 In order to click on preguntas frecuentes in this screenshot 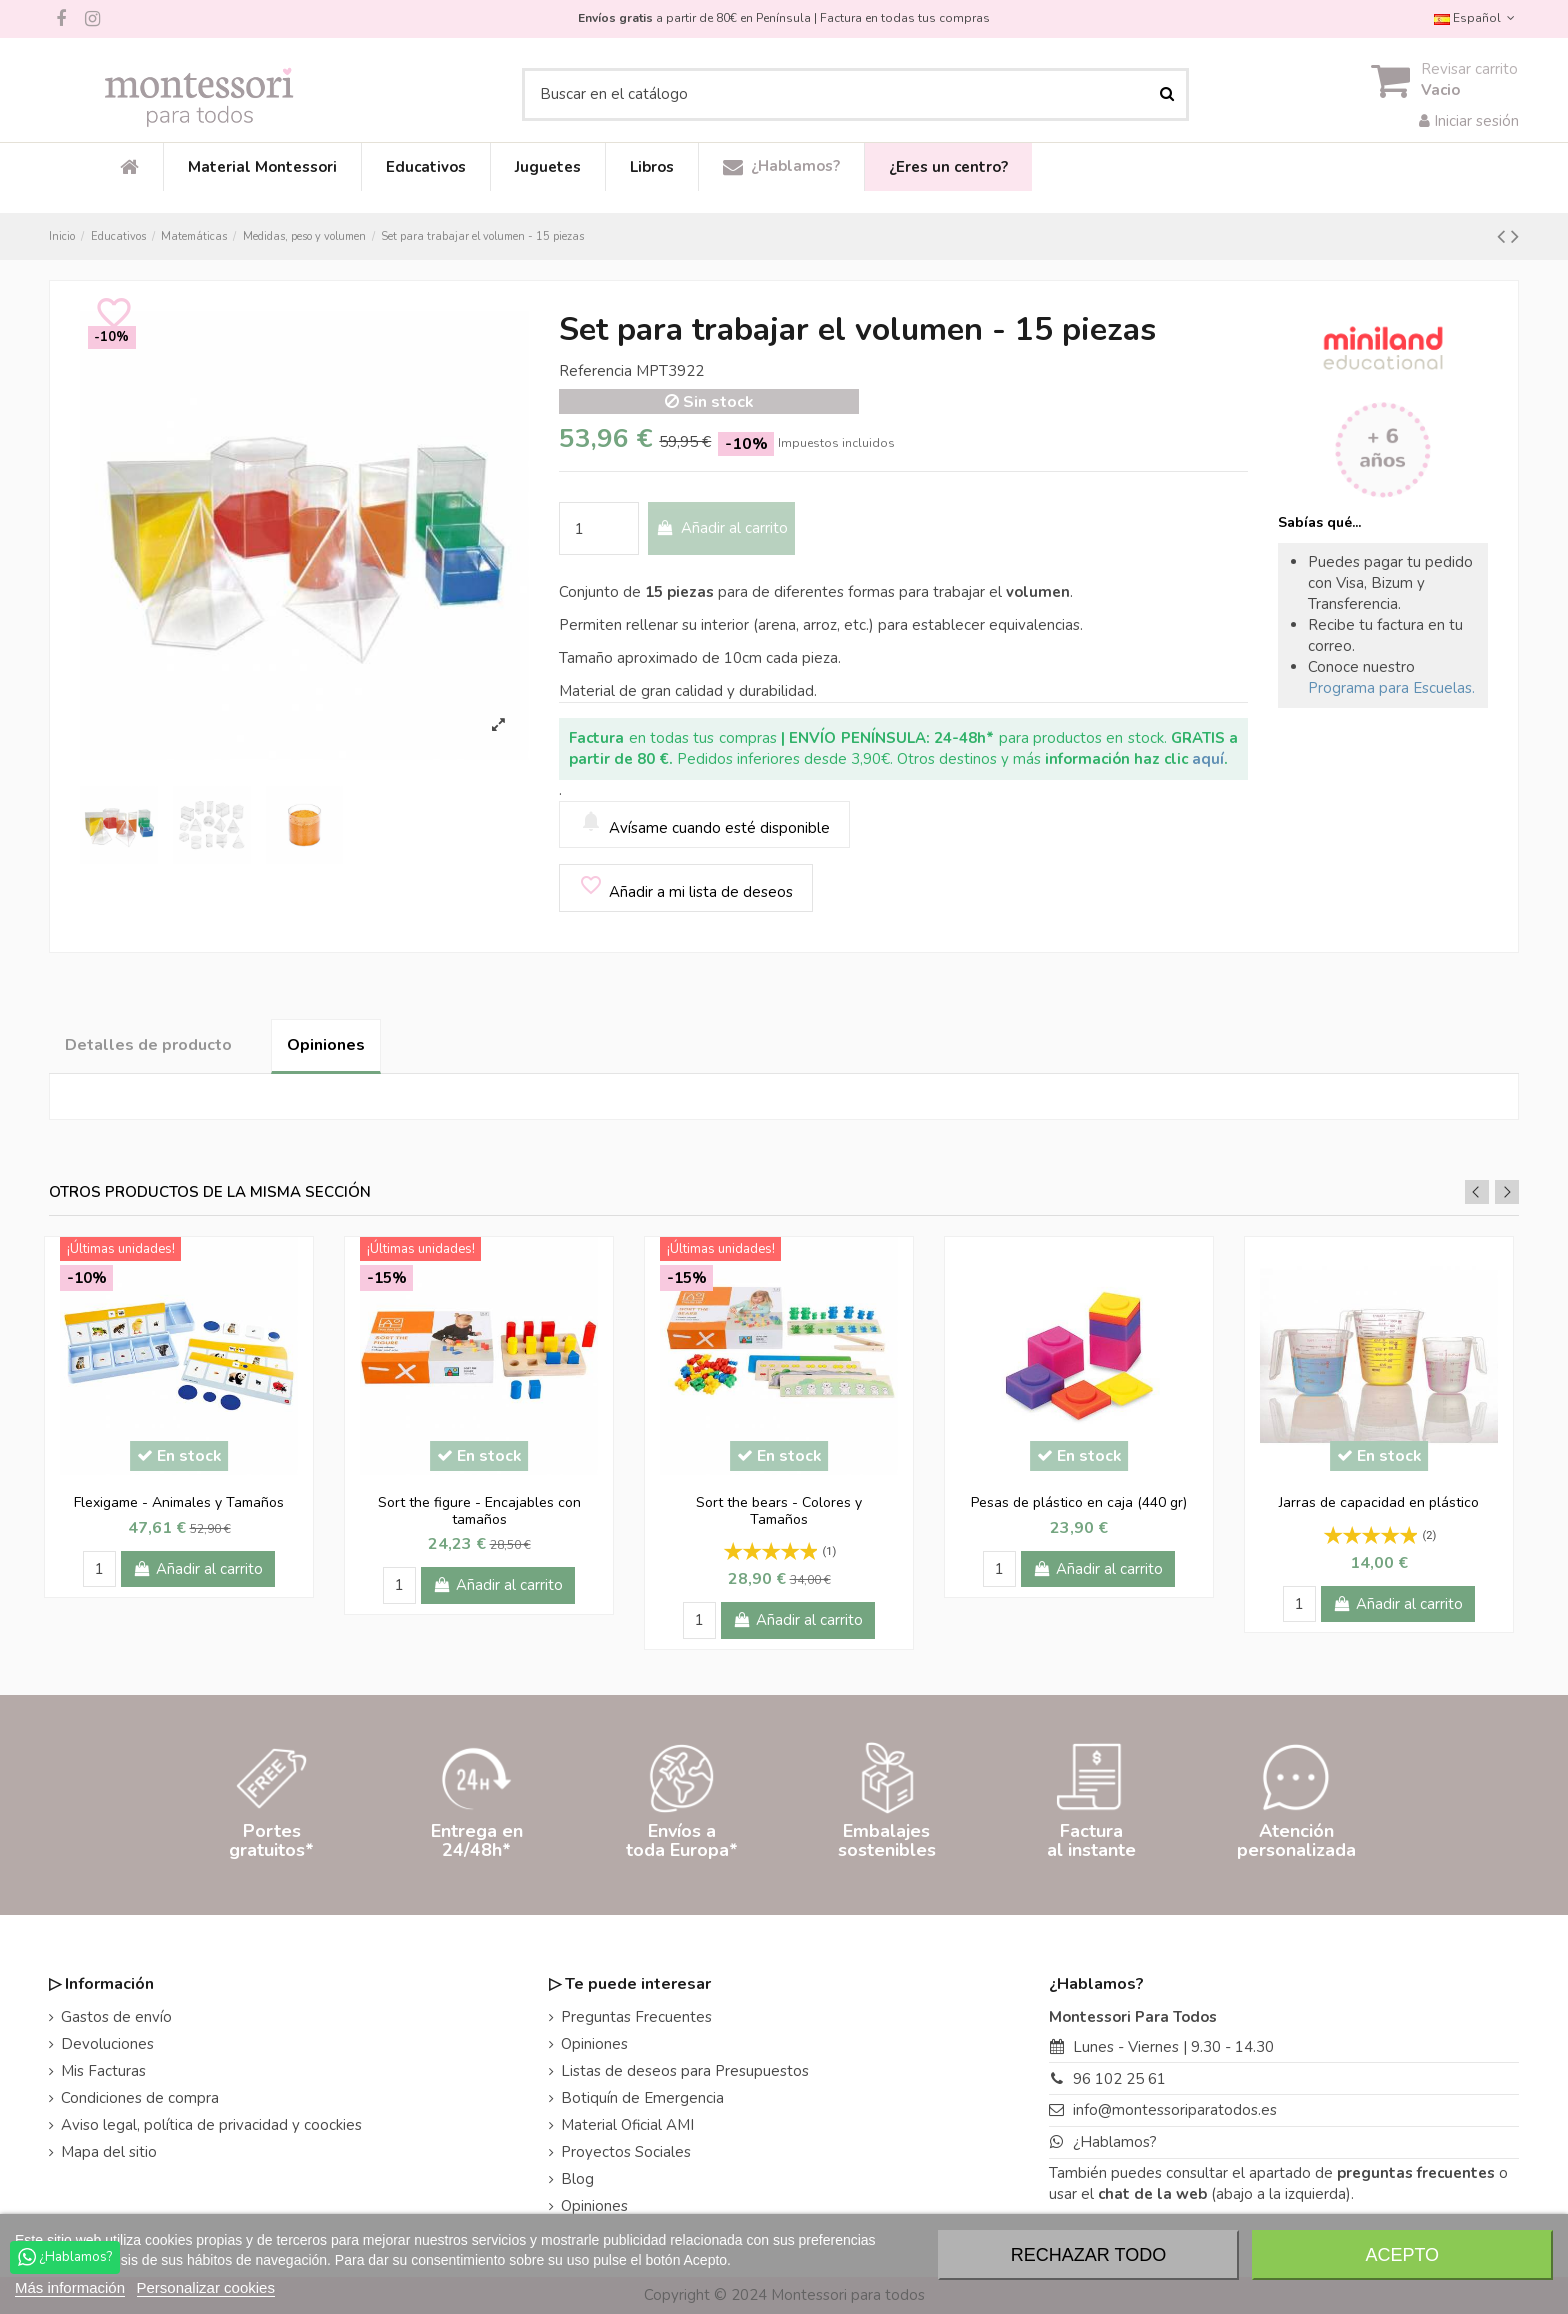, I will do `click(1416, 2173)`.